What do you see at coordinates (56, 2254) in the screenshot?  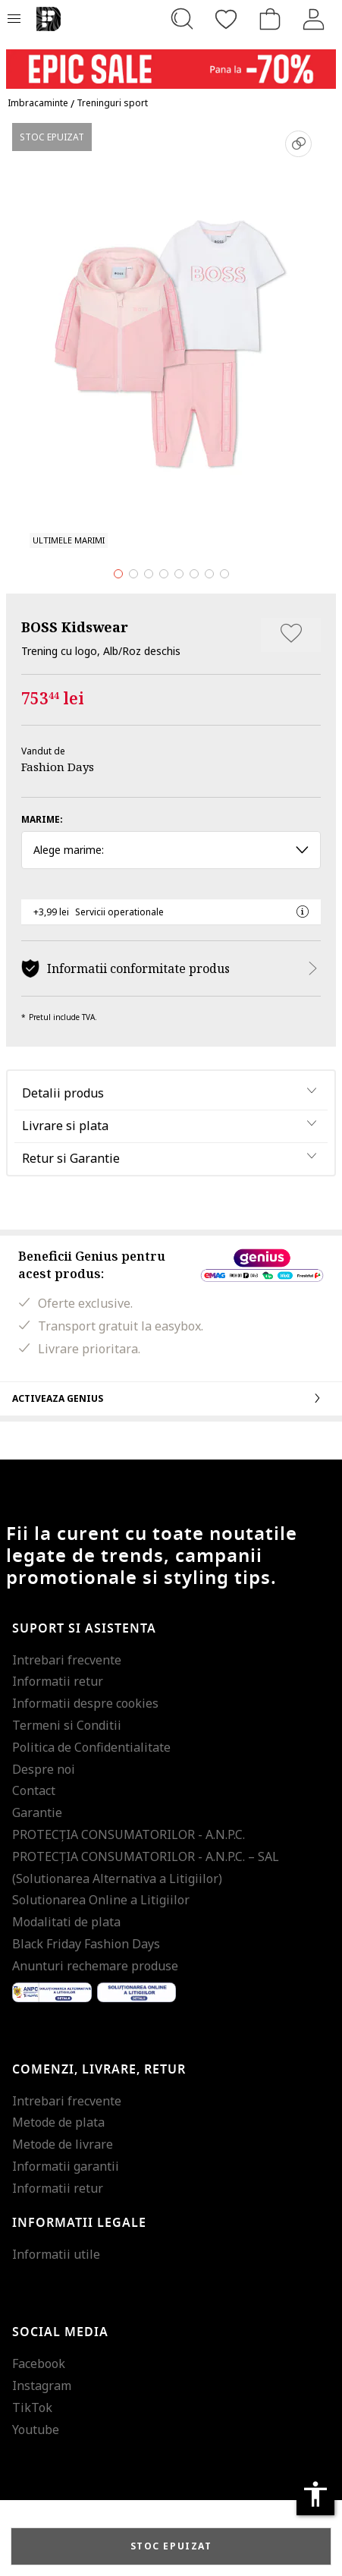 I see `Informatii utile` at bounding box center [56, 2254].